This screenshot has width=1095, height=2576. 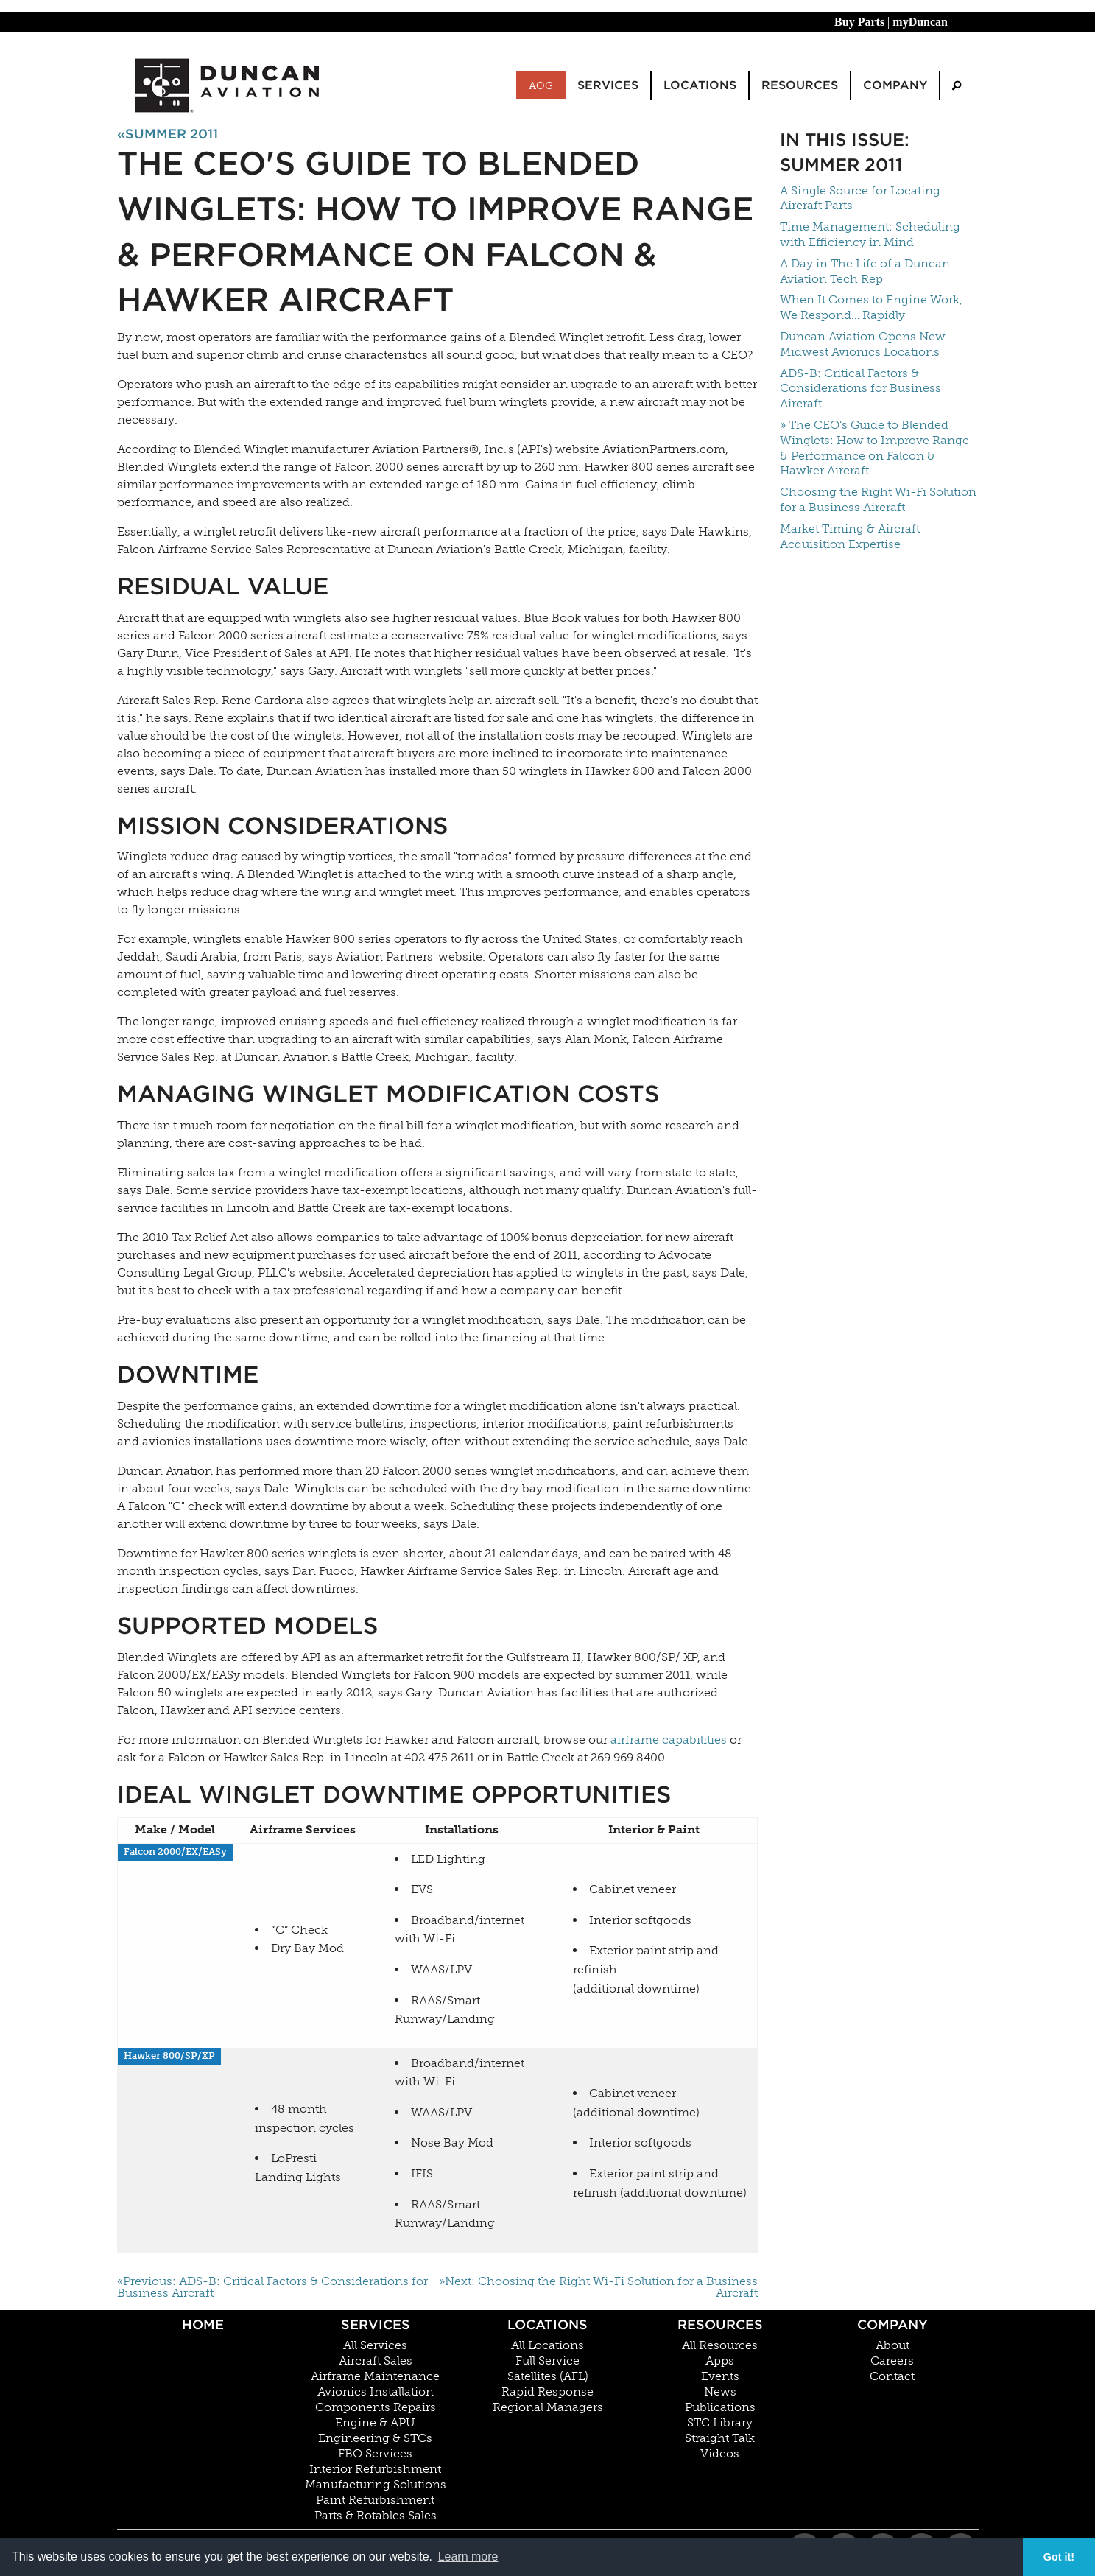 What do you see at coordinates (375, 2324) in the screenshot?
I see `Services` at bounding box center [375, 2324].